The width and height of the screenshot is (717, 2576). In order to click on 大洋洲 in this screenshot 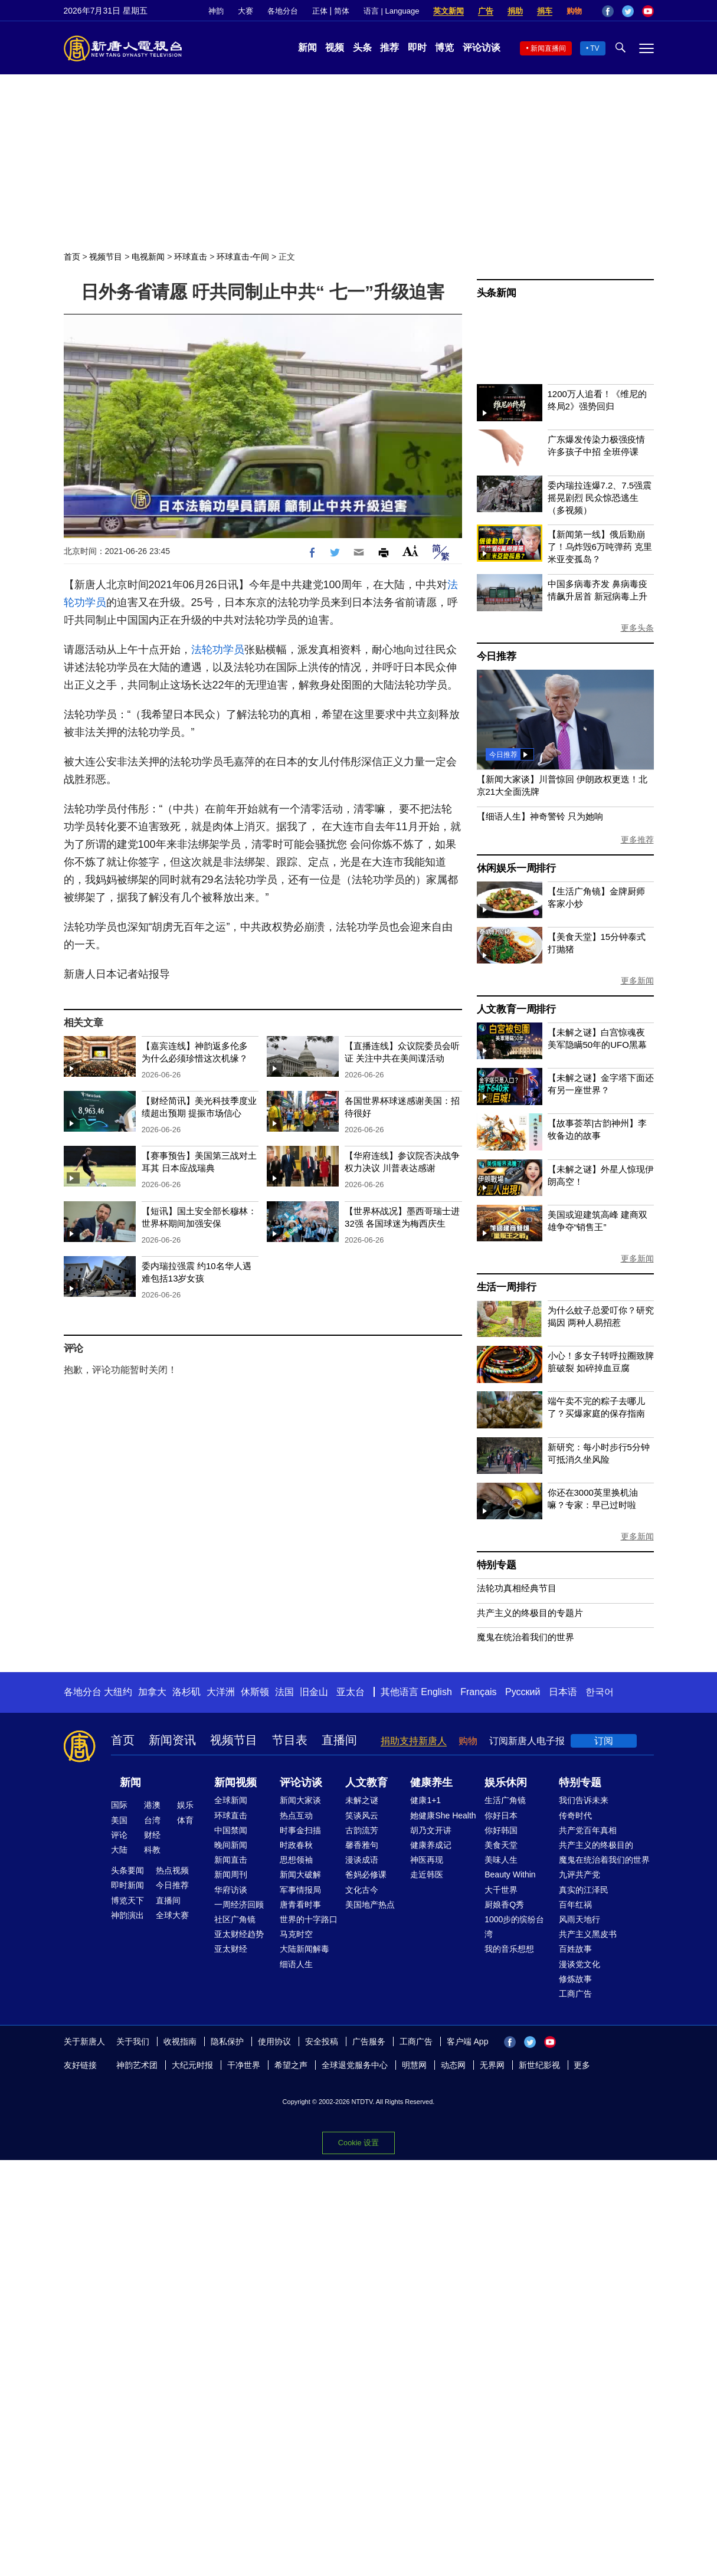, I will do `click(221, 1692)`.